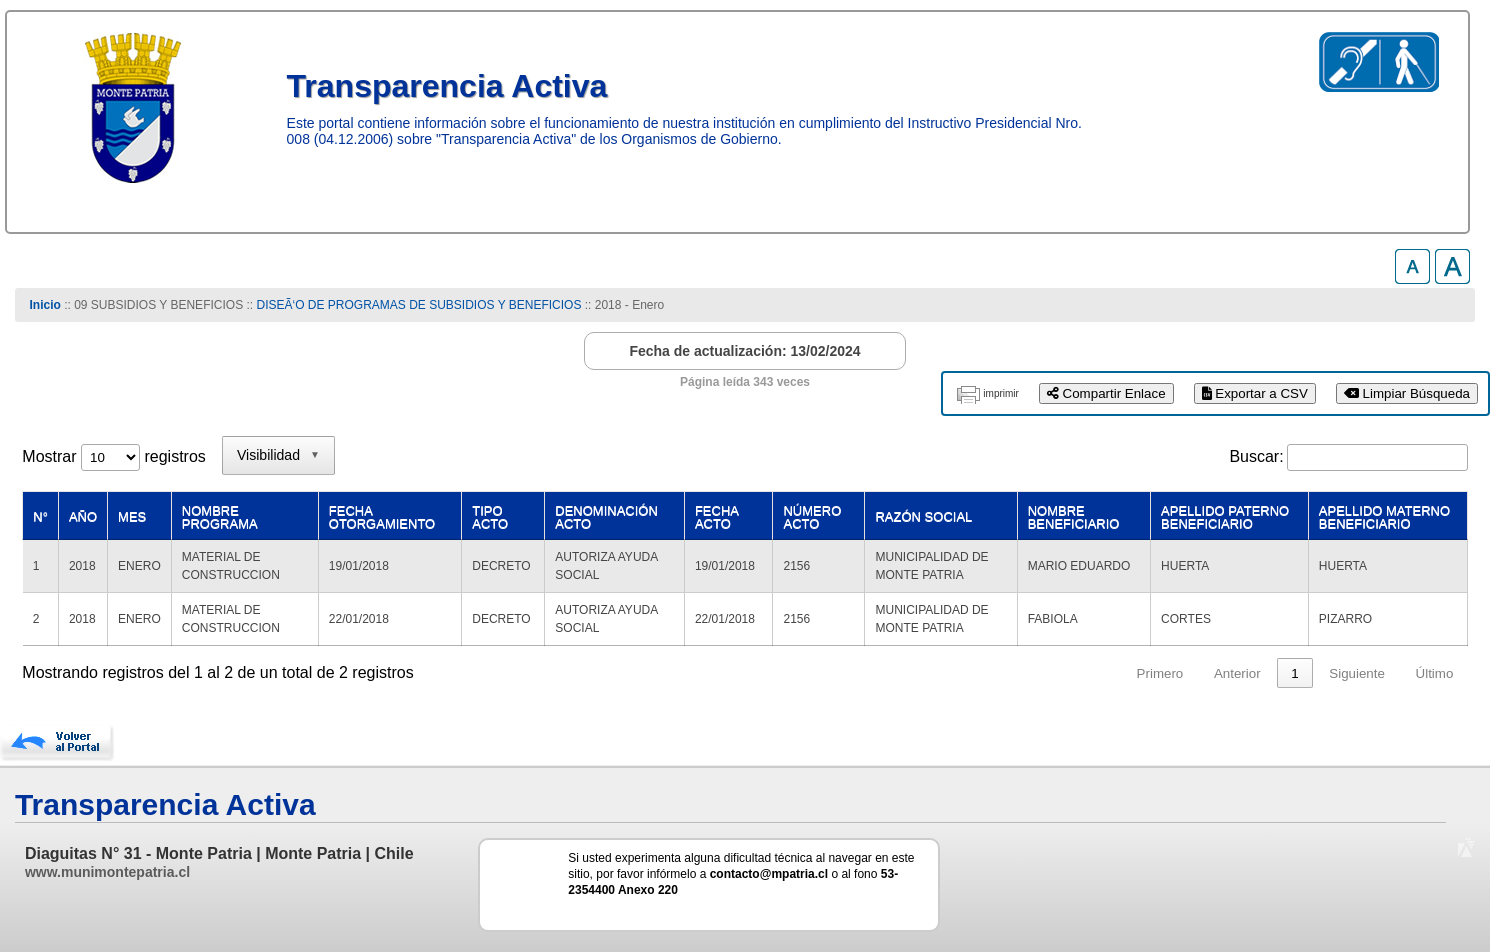 Image resolution: width=1490 pixels, height=952 pixels. I want to click on DISEÃ‘O DE PROGRAMAS DE SUBSIDIOS Y BENEFICIOS, so click(418, 305).